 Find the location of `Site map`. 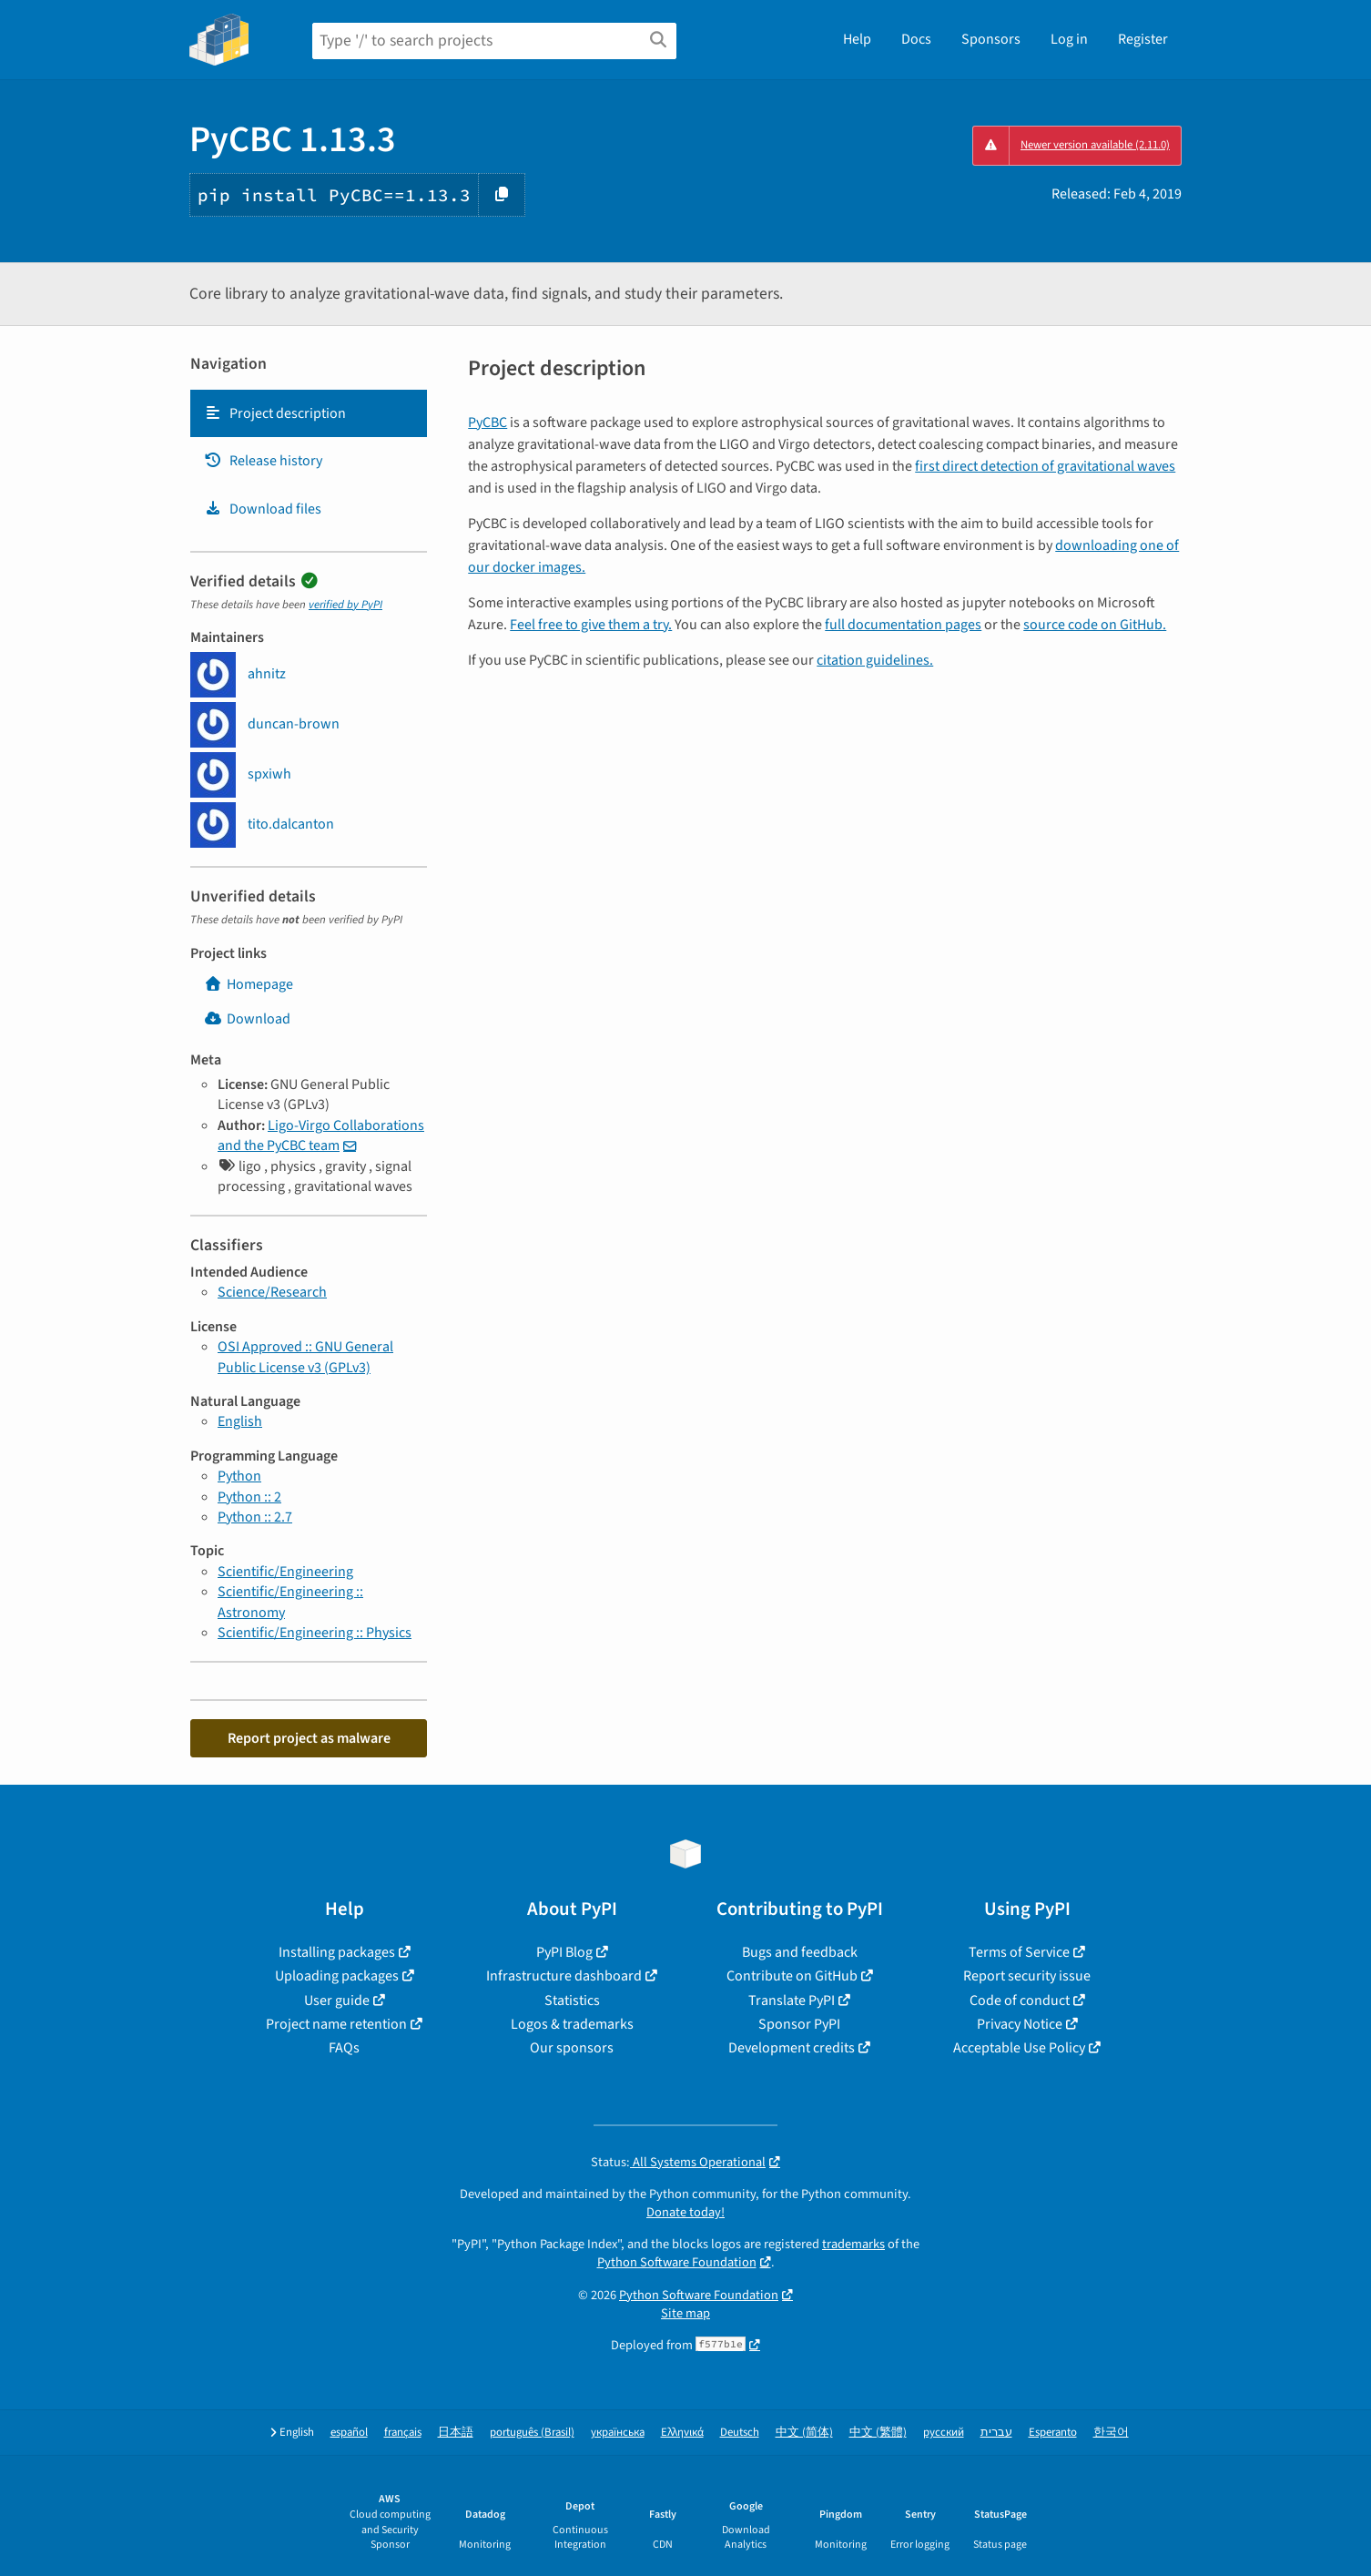

Site map is located at coordinates (685, 2313).